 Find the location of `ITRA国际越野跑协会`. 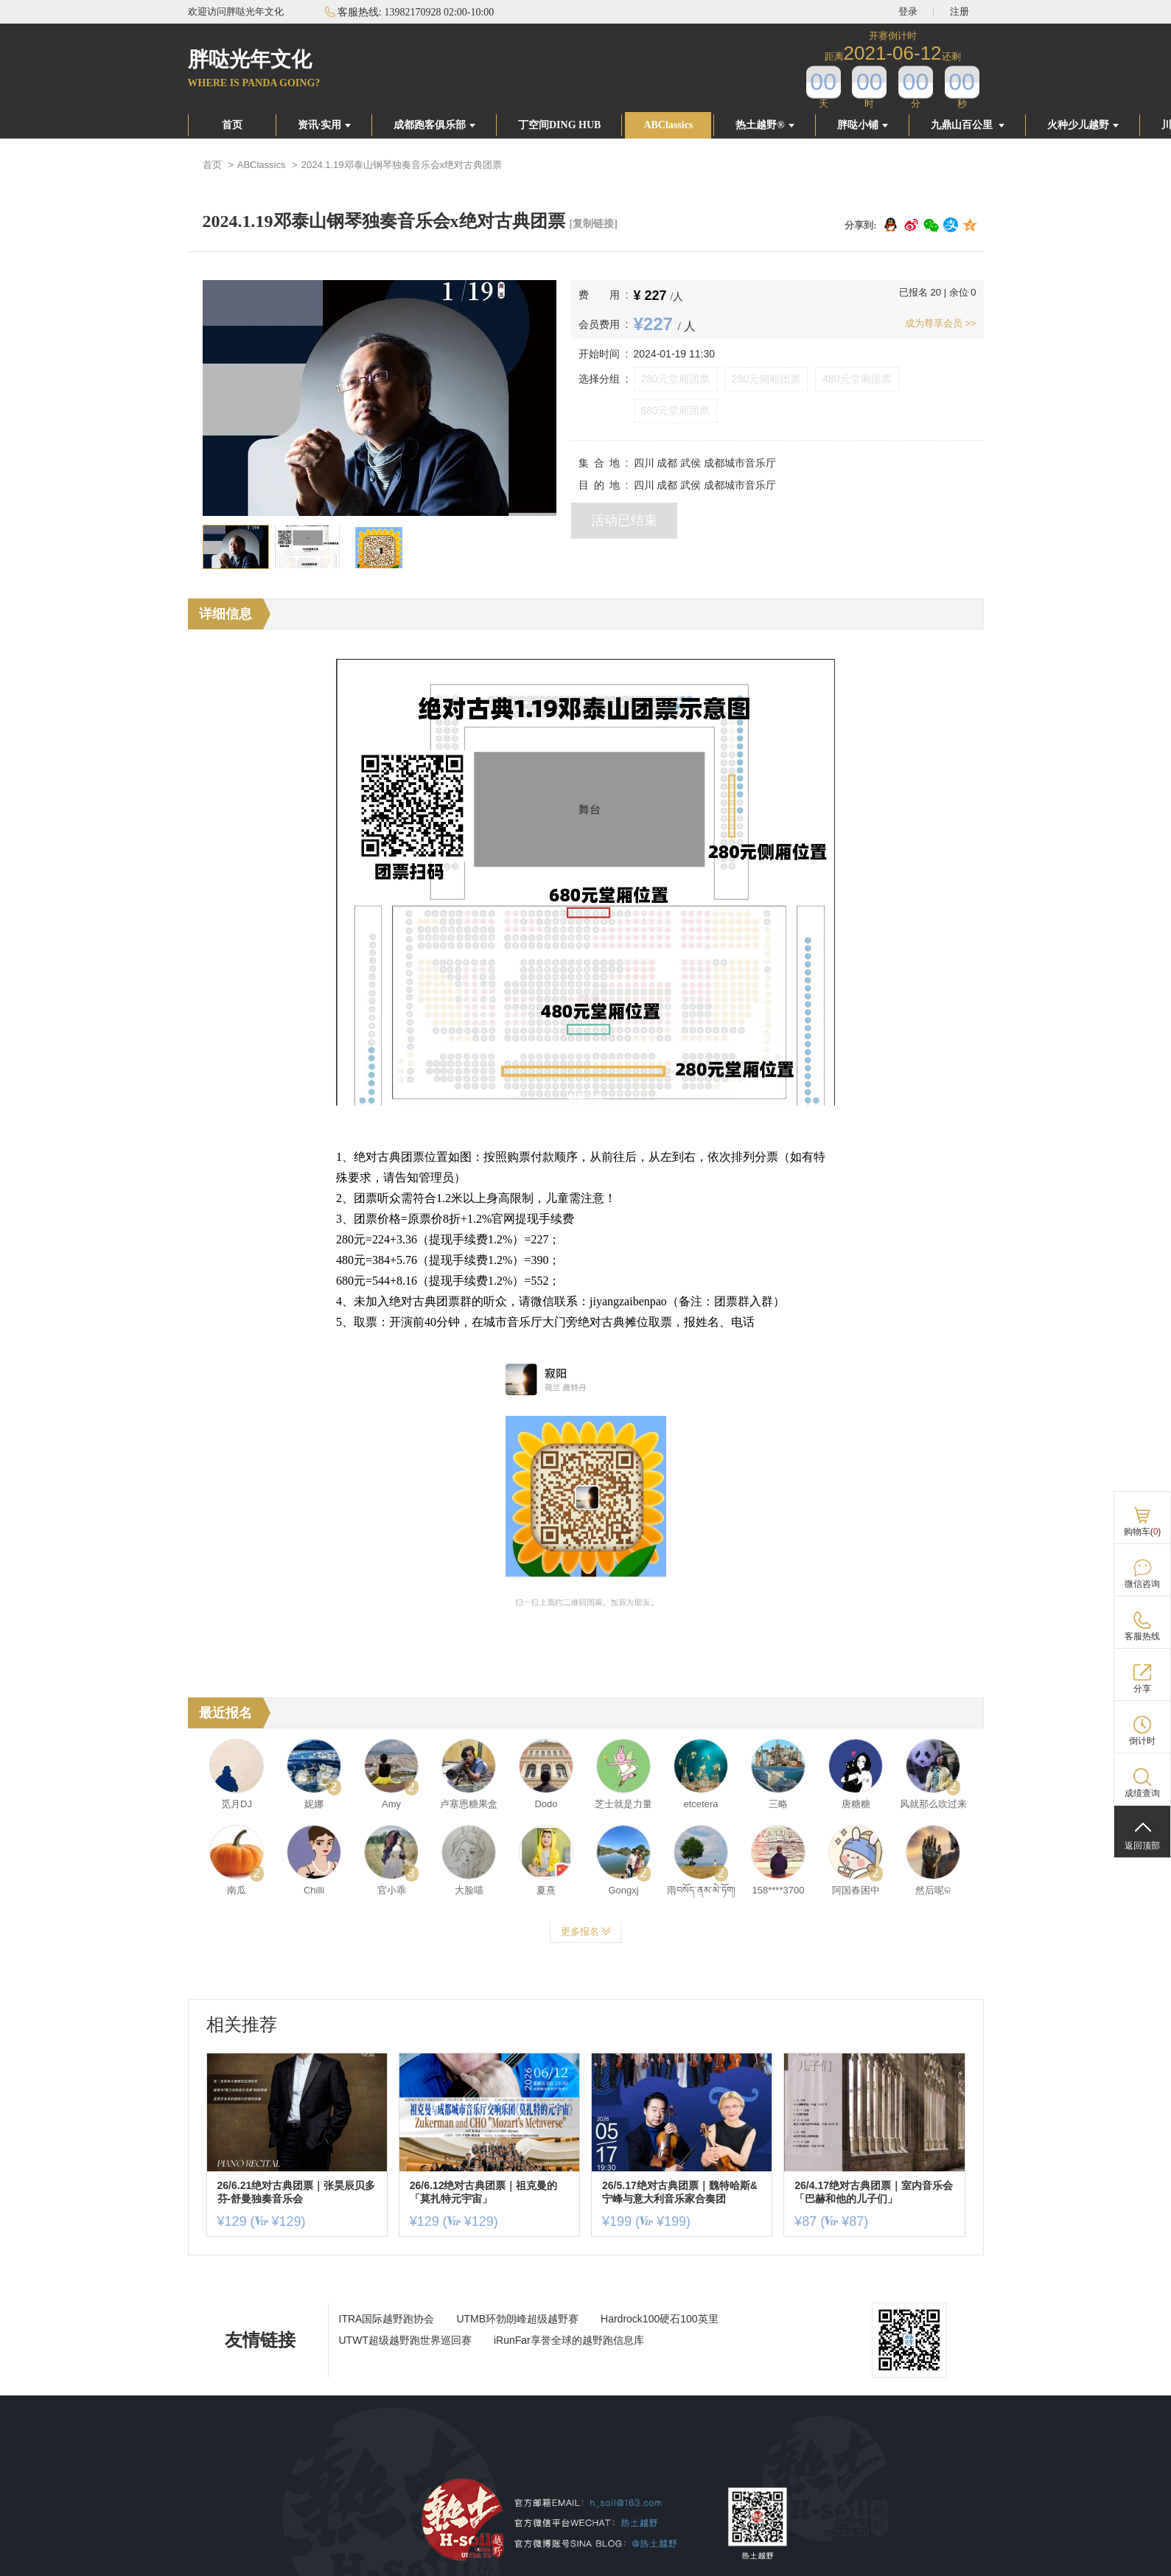

ITRA国际越野跑协会 is located at coordinates (387, 2319).